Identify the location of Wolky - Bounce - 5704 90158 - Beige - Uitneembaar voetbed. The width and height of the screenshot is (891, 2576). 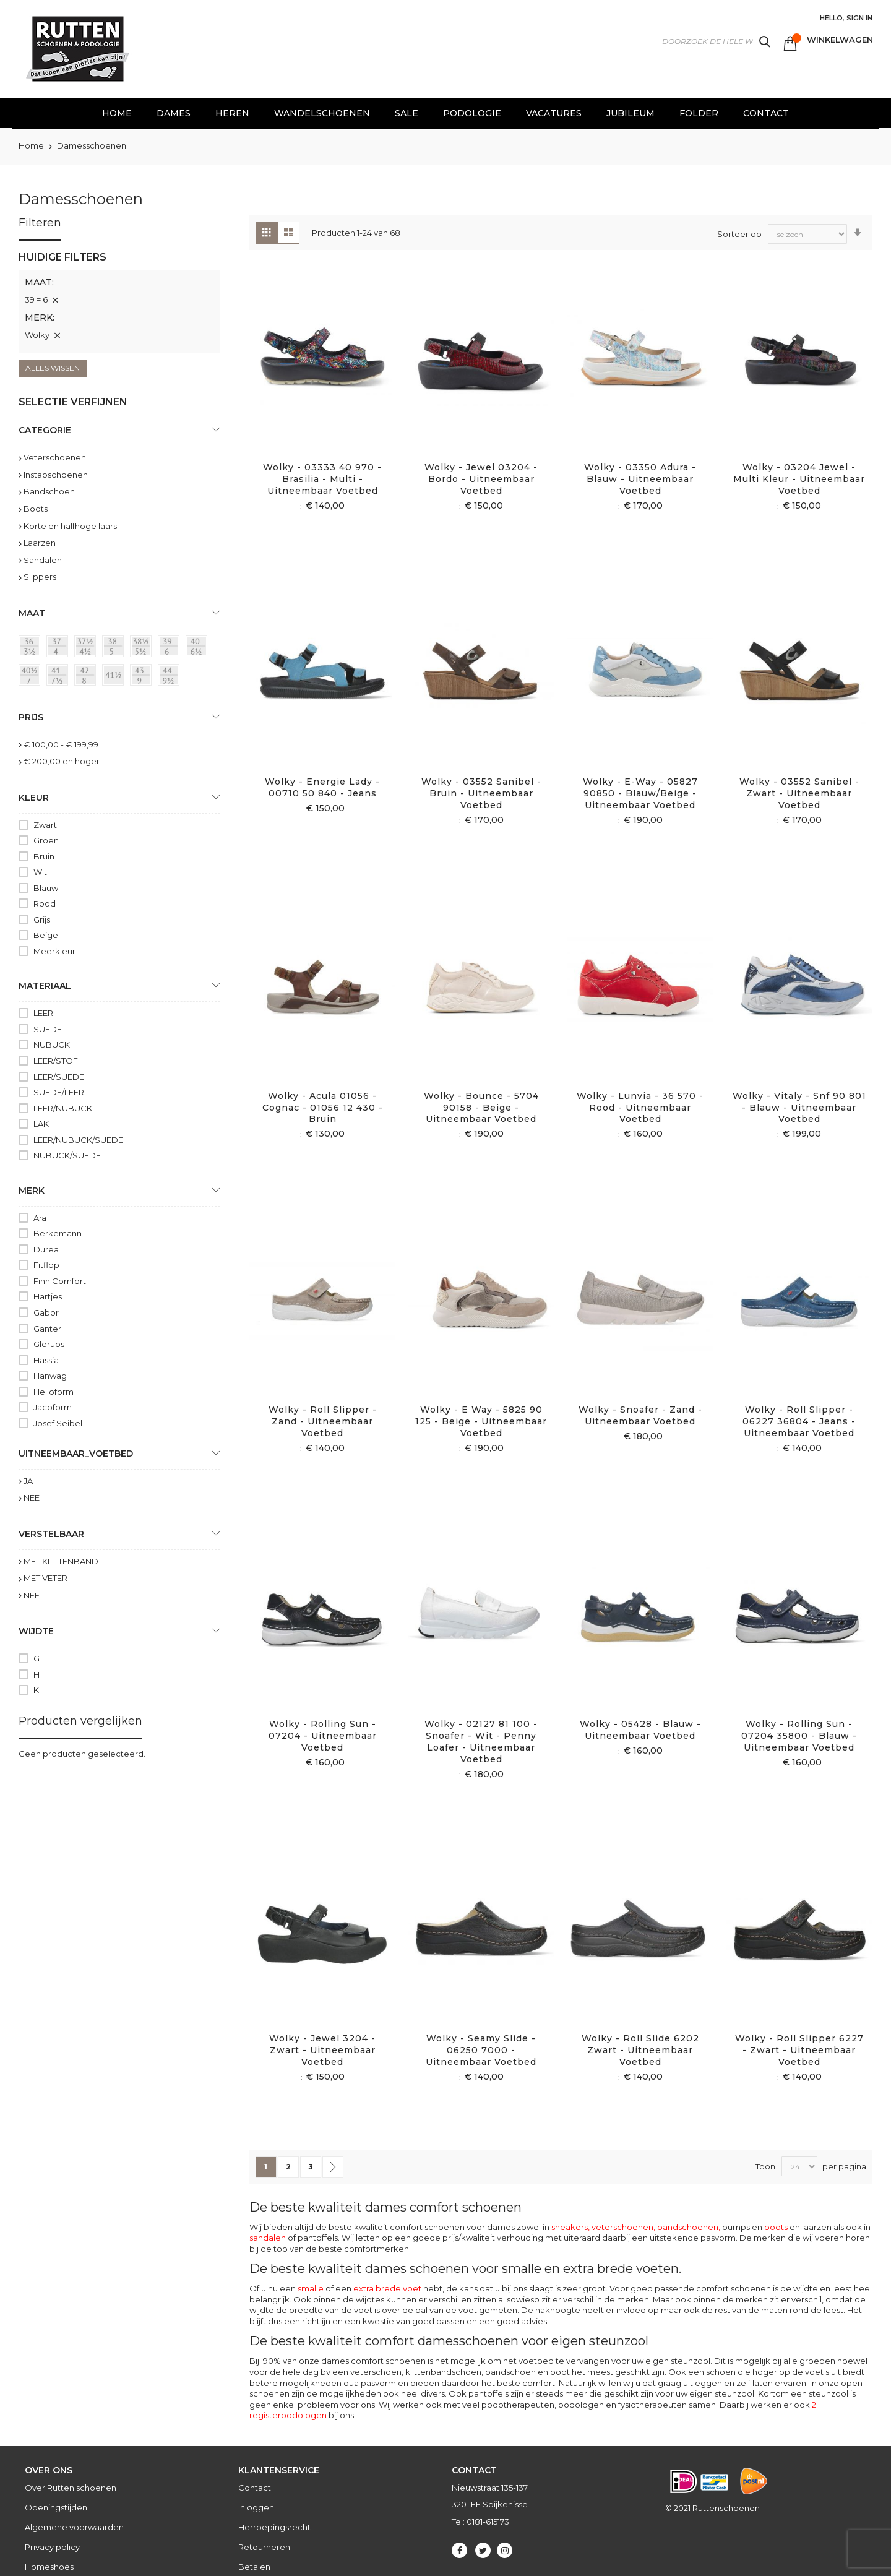
(481, 1107).